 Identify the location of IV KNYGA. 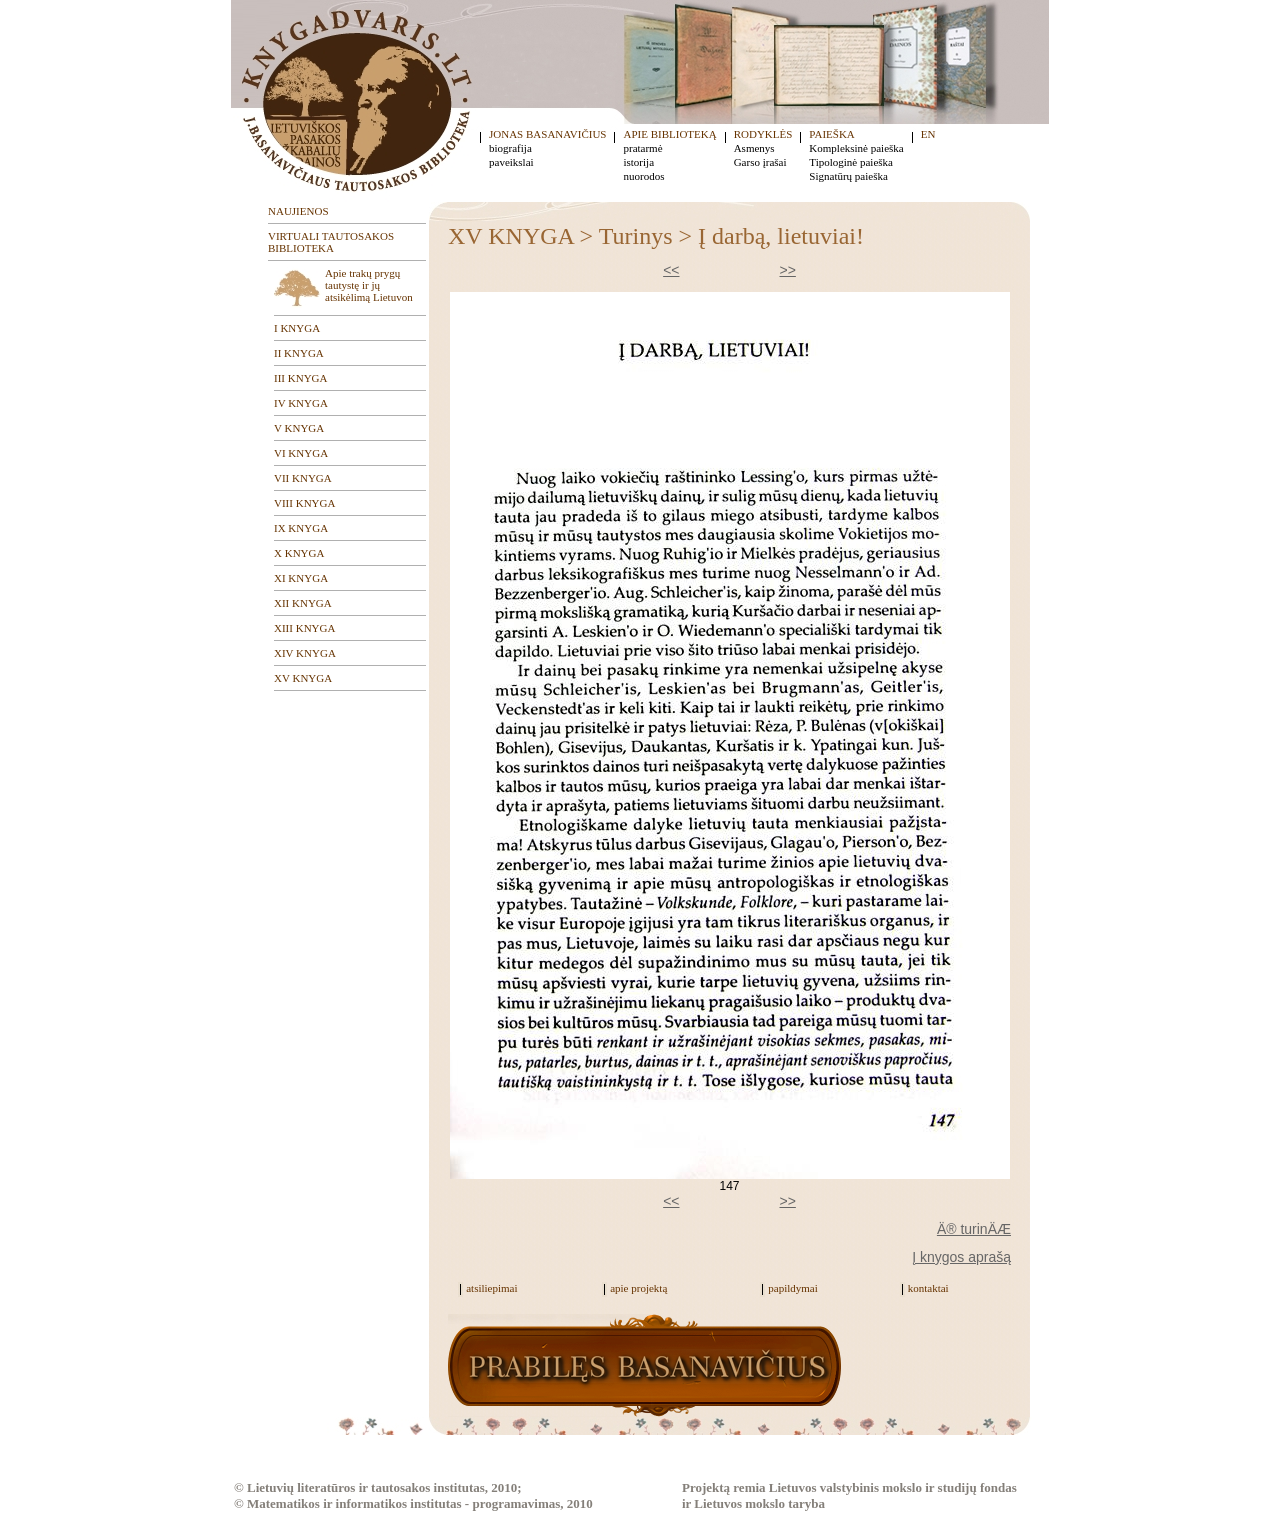
(301, 403).